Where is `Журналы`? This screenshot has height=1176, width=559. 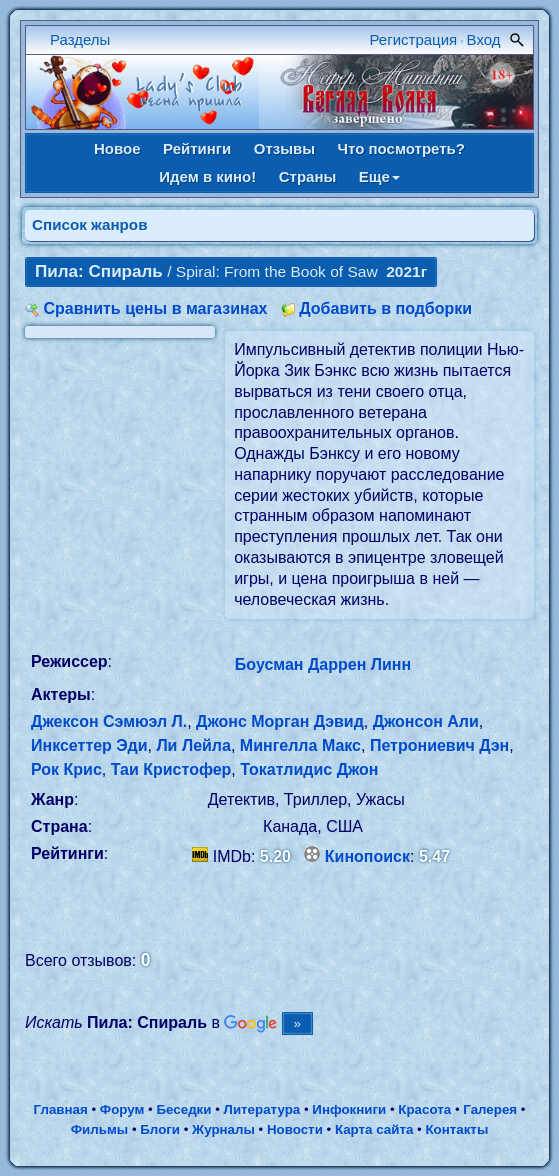
Журналы is located at coordinates (223, 1129).